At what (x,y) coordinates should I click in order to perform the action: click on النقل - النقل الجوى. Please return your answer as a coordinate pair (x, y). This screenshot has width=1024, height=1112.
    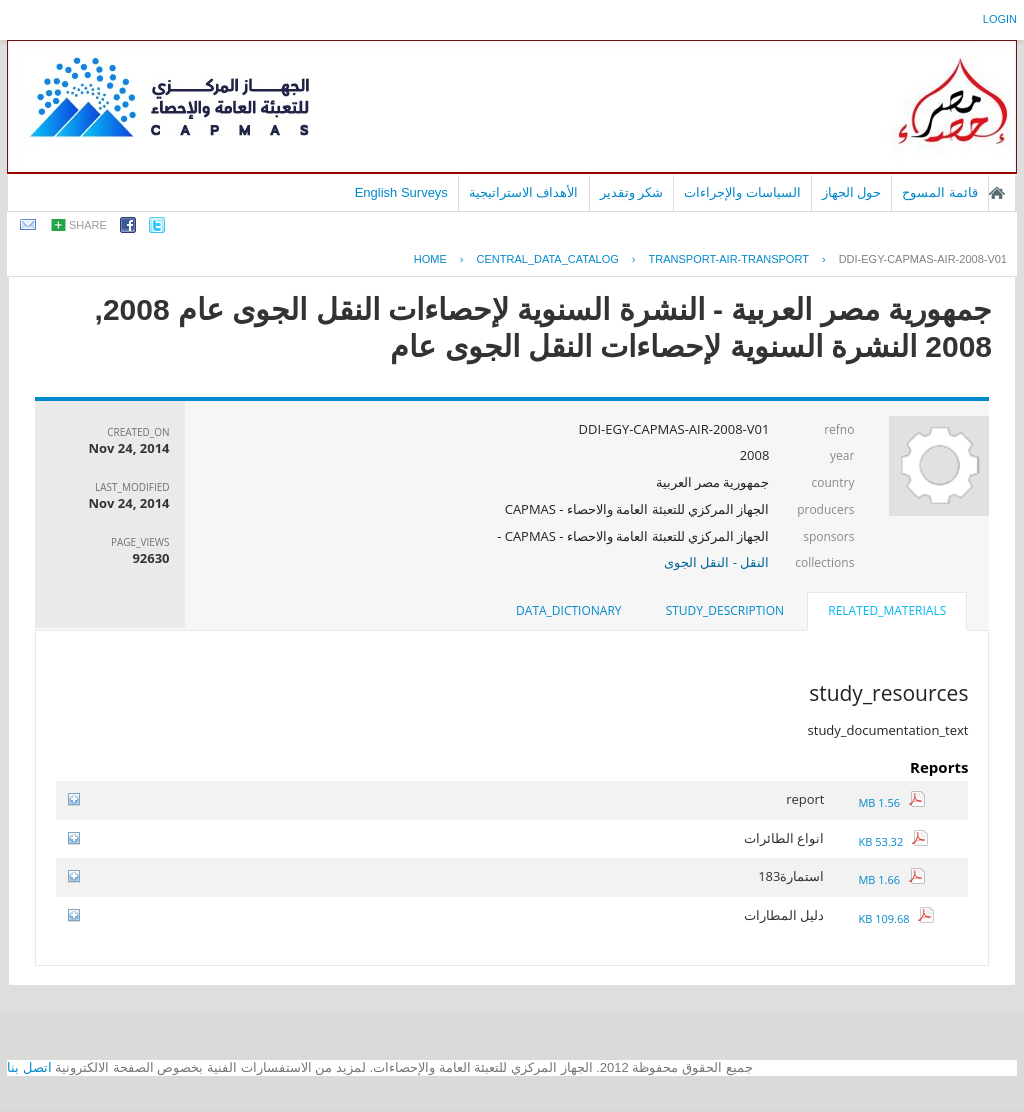
    Looking at the image, I should click on (716, 562).